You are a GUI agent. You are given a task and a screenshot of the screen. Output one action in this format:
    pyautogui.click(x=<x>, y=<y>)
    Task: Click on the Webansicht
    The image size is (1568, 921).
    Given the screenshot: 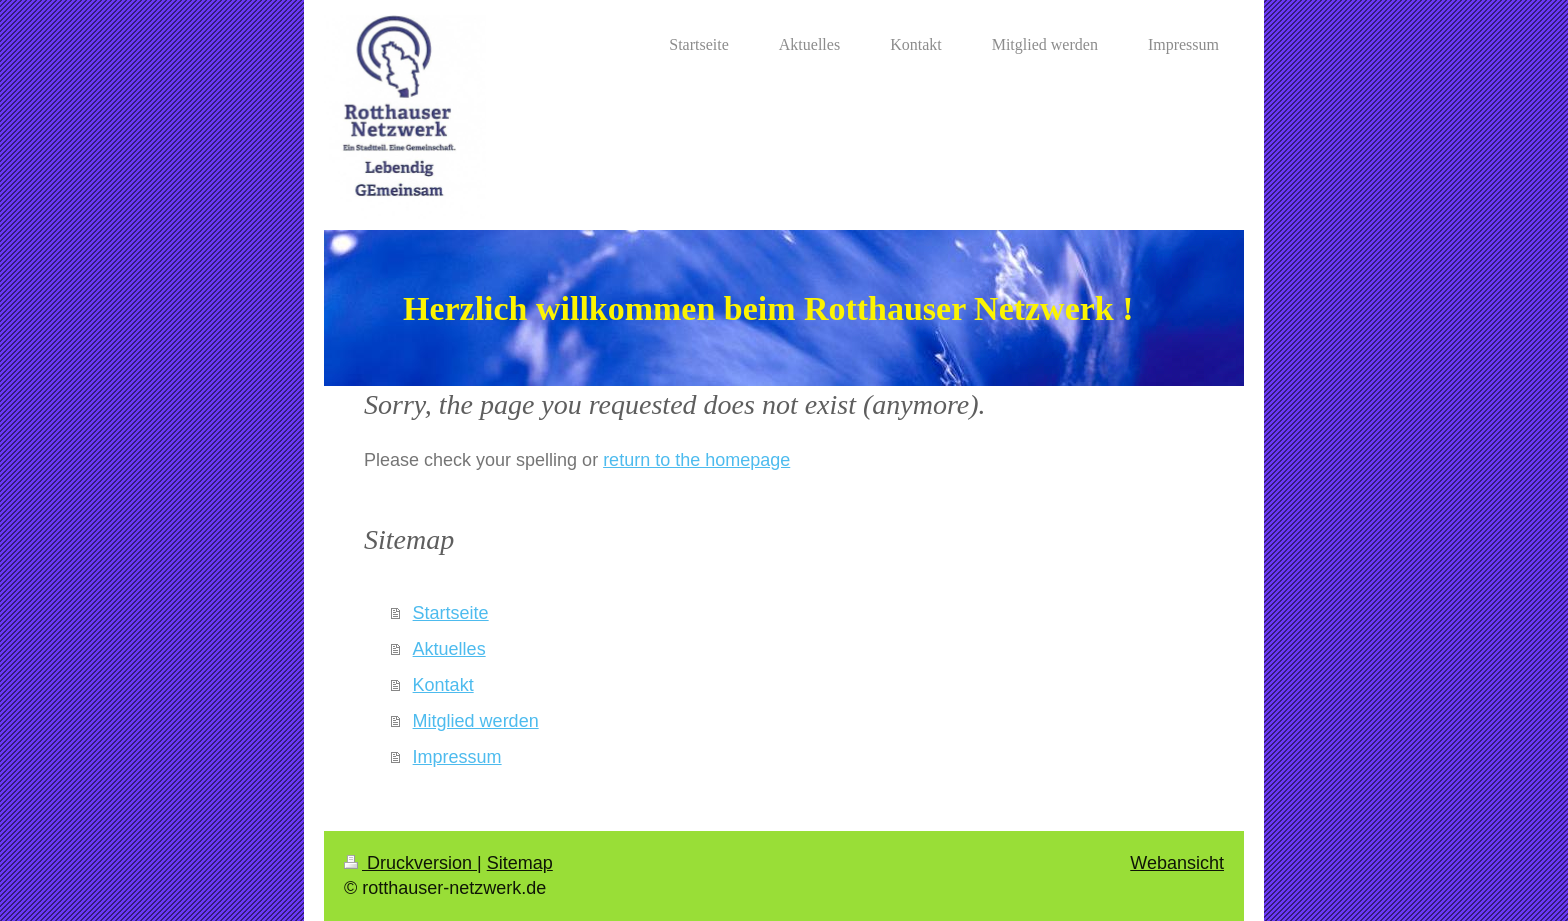 What is the action you would take?
    pyautogui.click(x=1177, y=863)
    